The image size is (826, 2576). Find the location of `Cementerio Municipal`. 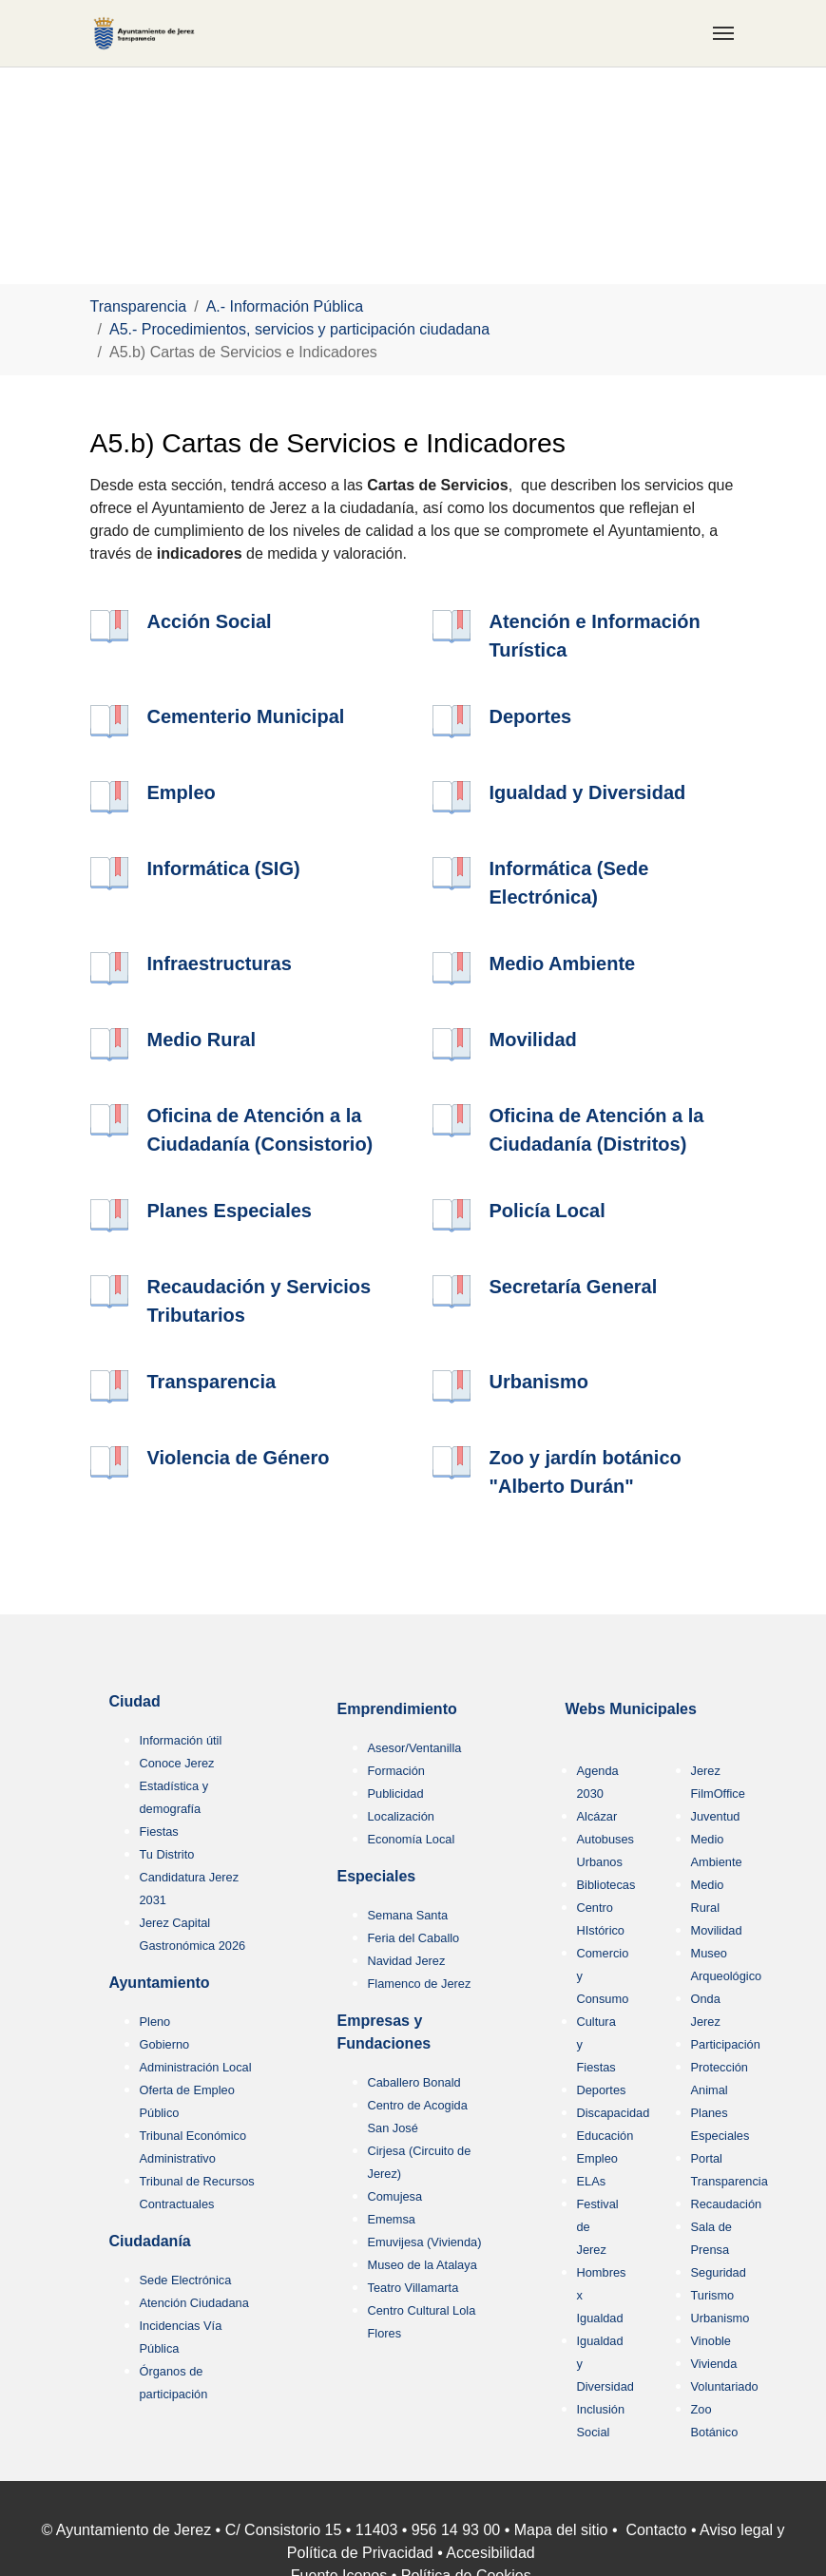

Cementerio Municipal is located at coordinates (246, 716).